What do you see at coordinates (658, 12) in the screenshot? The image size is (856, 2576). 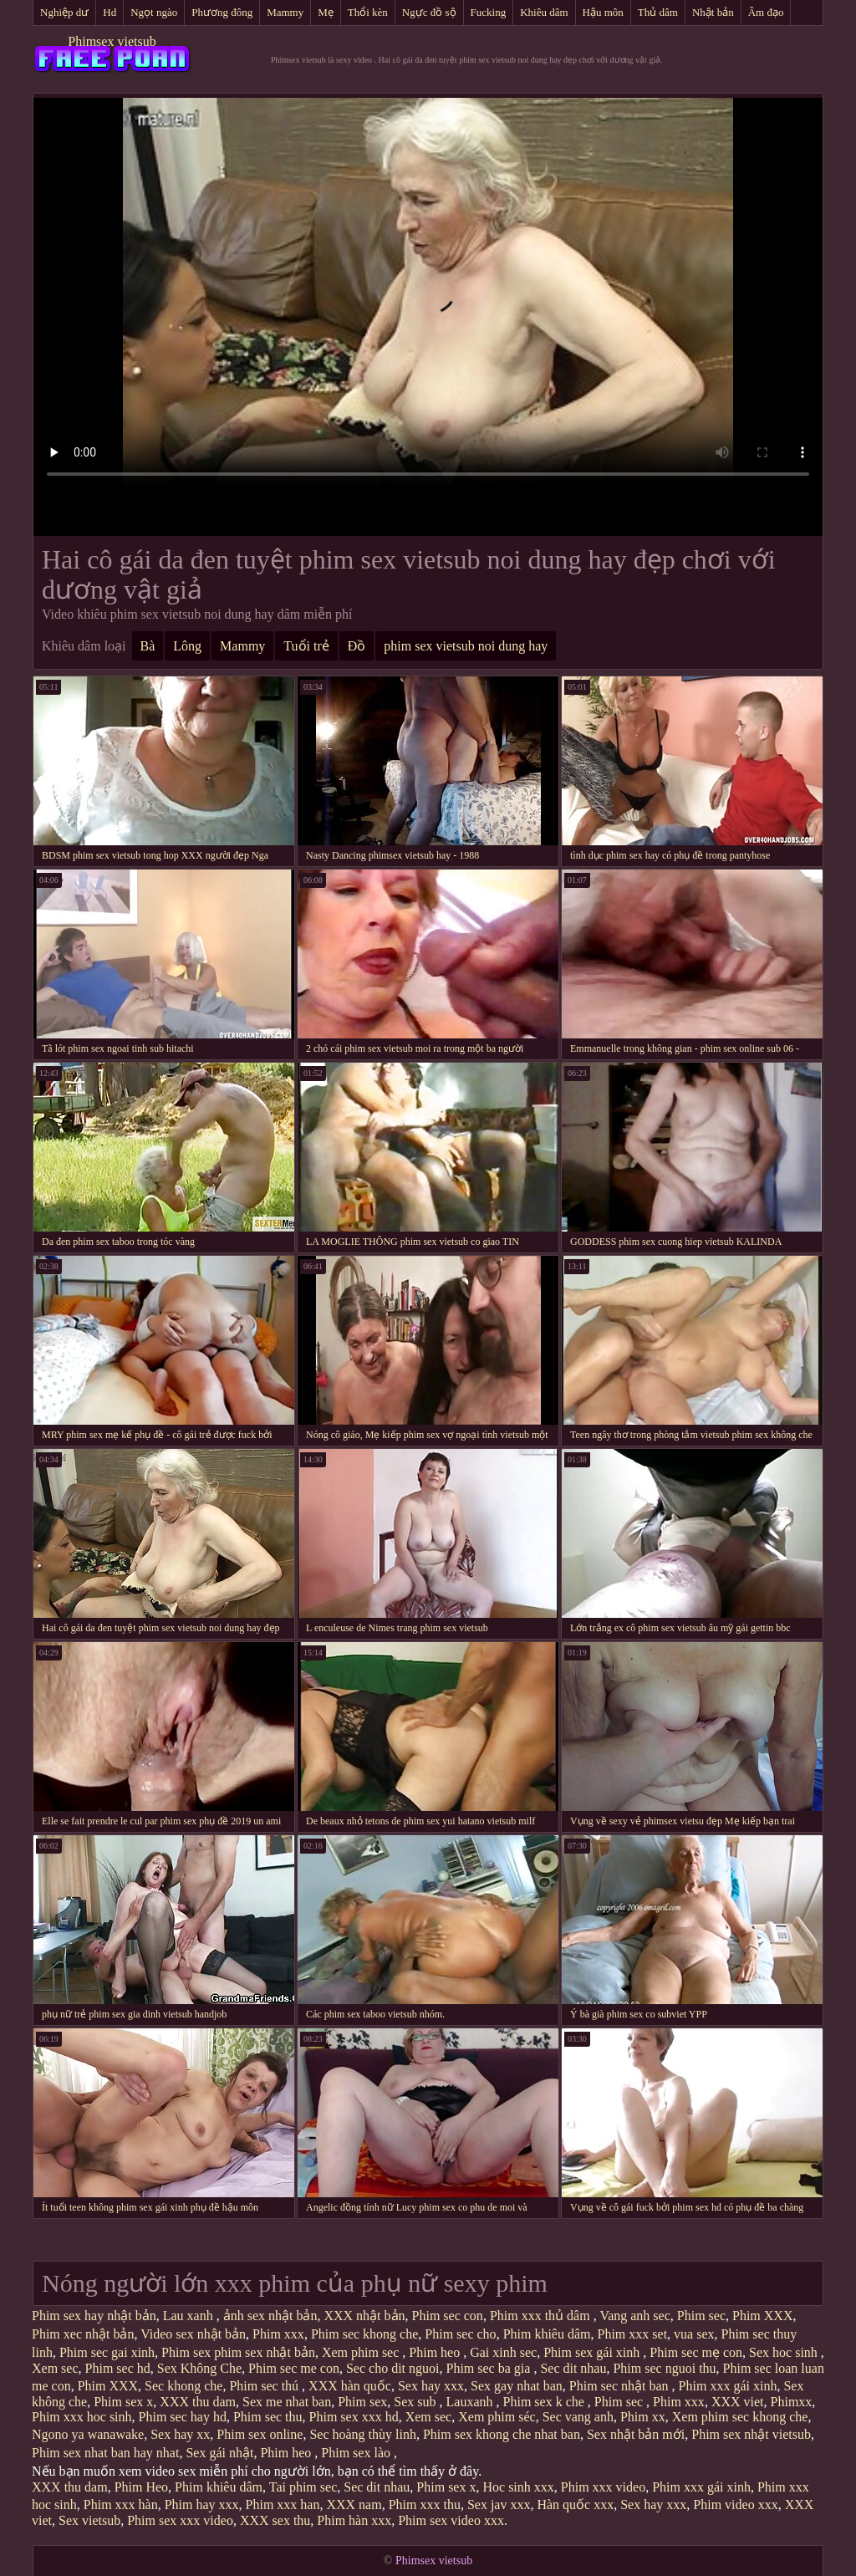 I see `Thủ dâm` at bounding box center [658, 12].